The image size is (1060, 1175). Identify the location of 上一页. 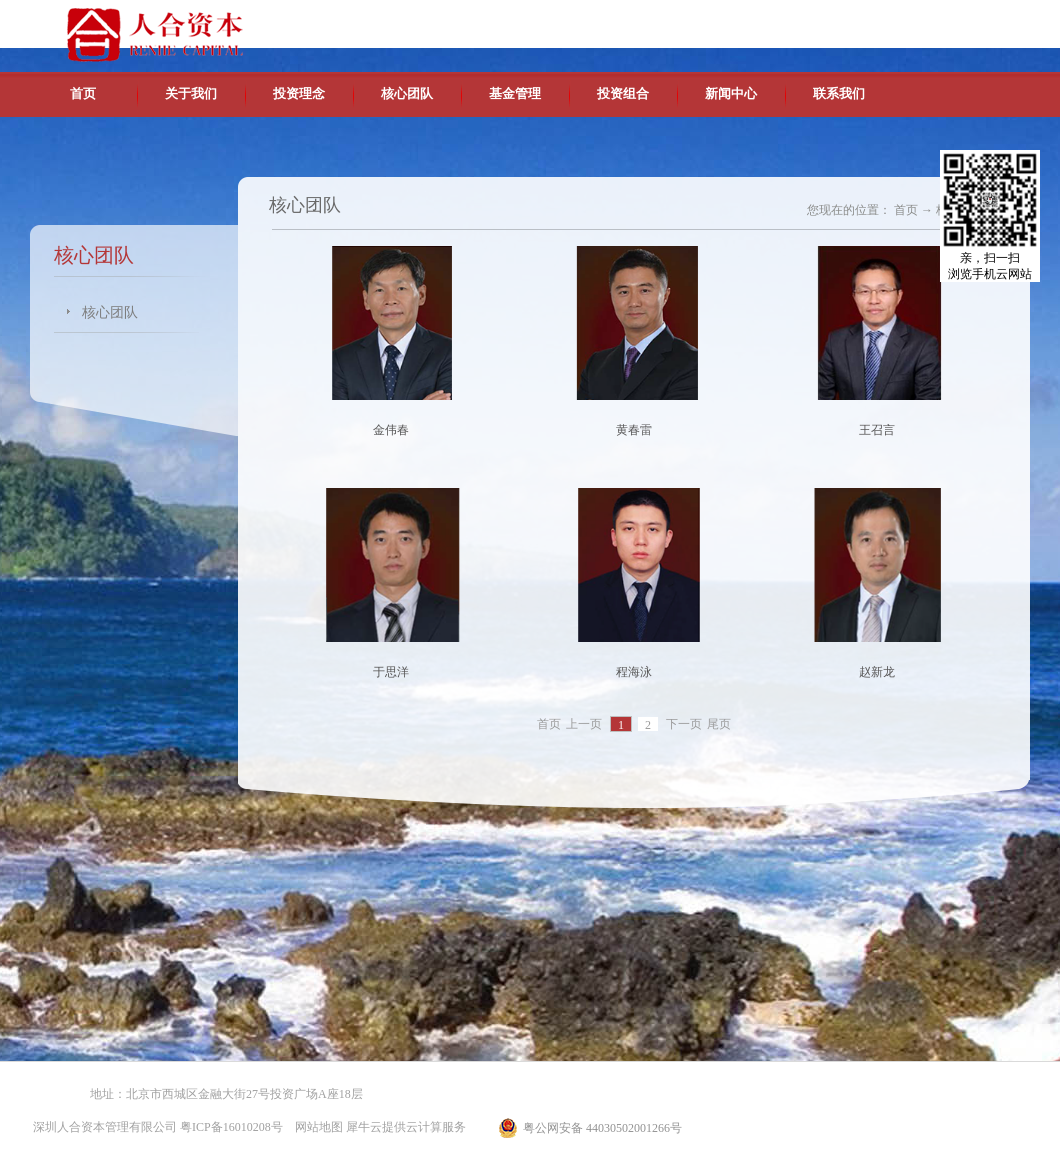
(584, 725).